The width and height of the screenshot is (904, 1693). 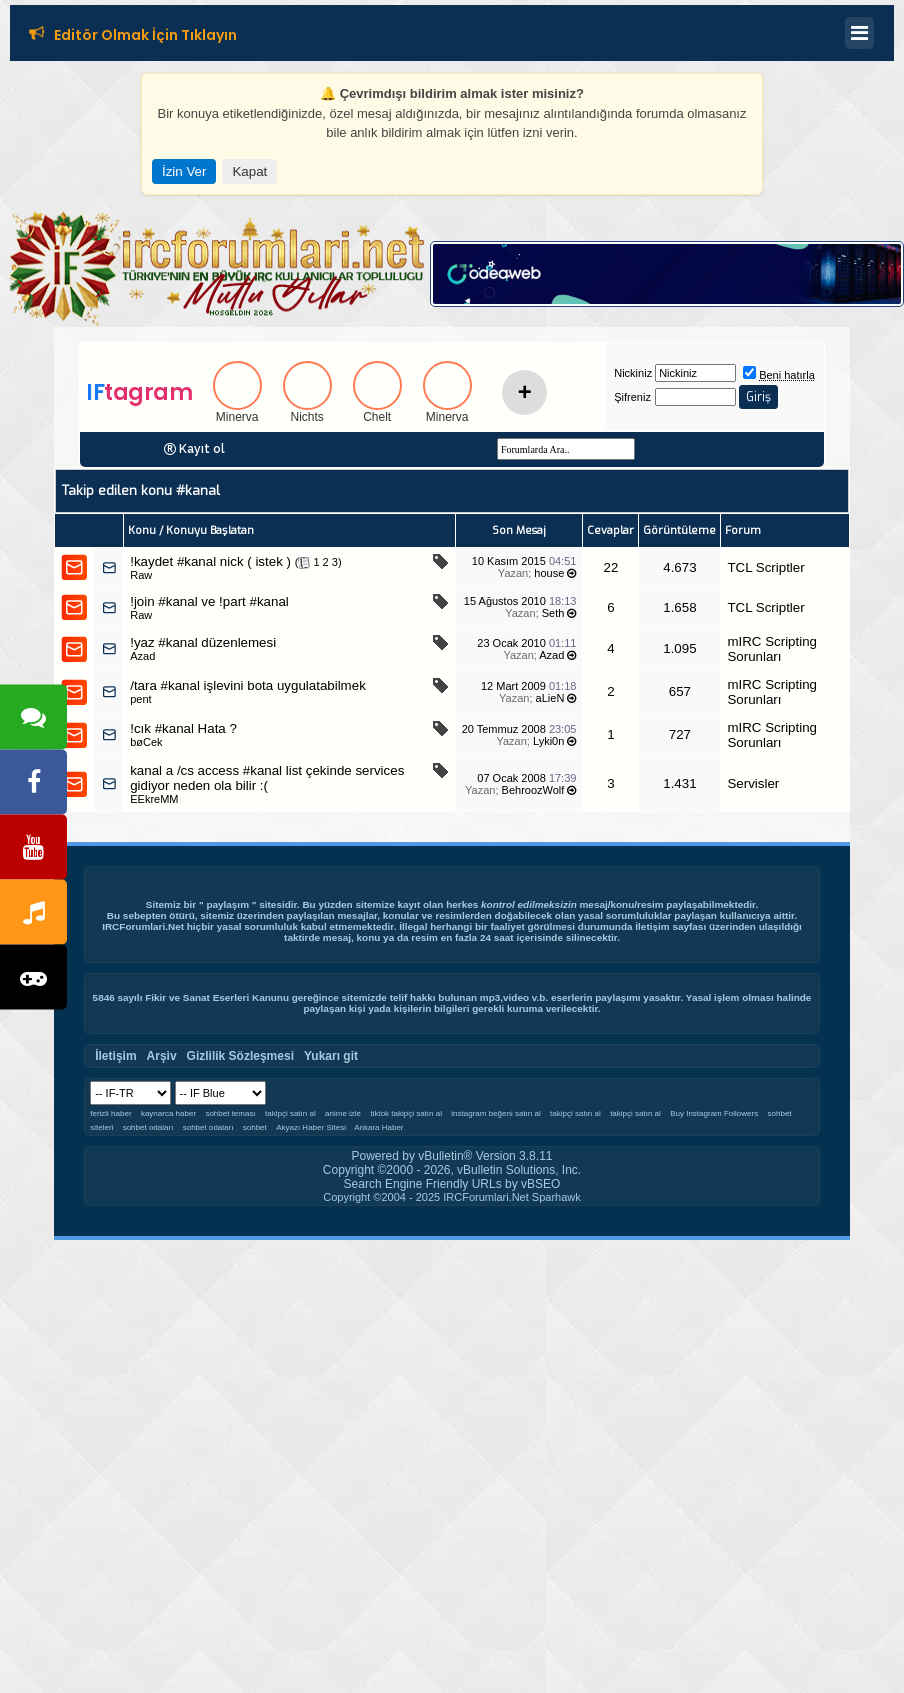 What do you see at coordinates (548, 741) in the screenshot?
I see `Lyki0n` at bounding box center [548, 741].